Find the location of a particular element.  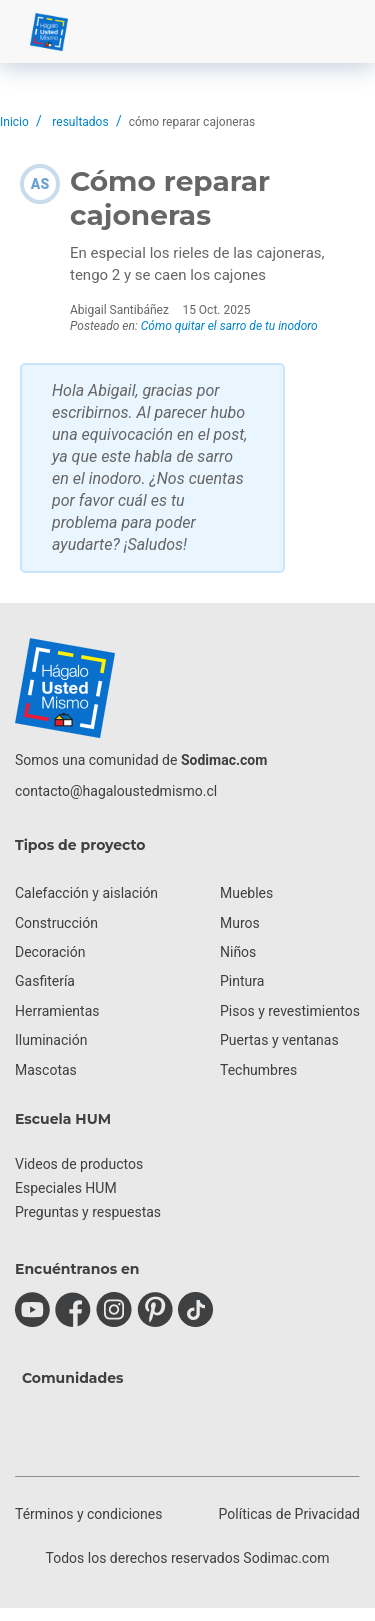

Inicio is located at coordinates (14, 122).